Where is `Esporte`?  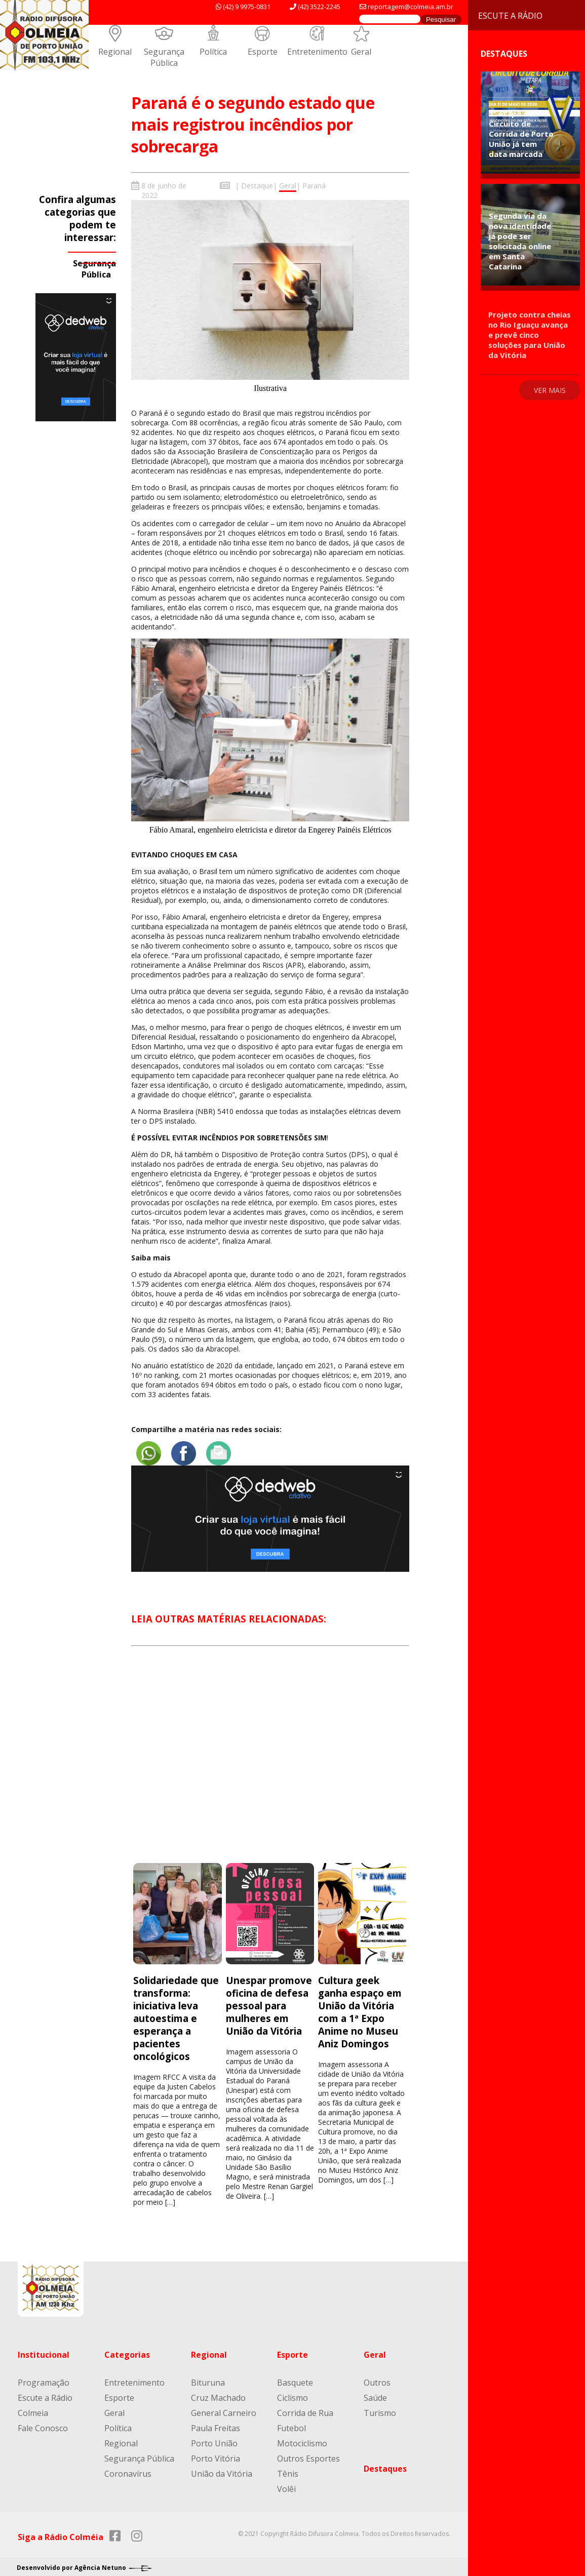
Esporte is located at coordinates (263, 51).